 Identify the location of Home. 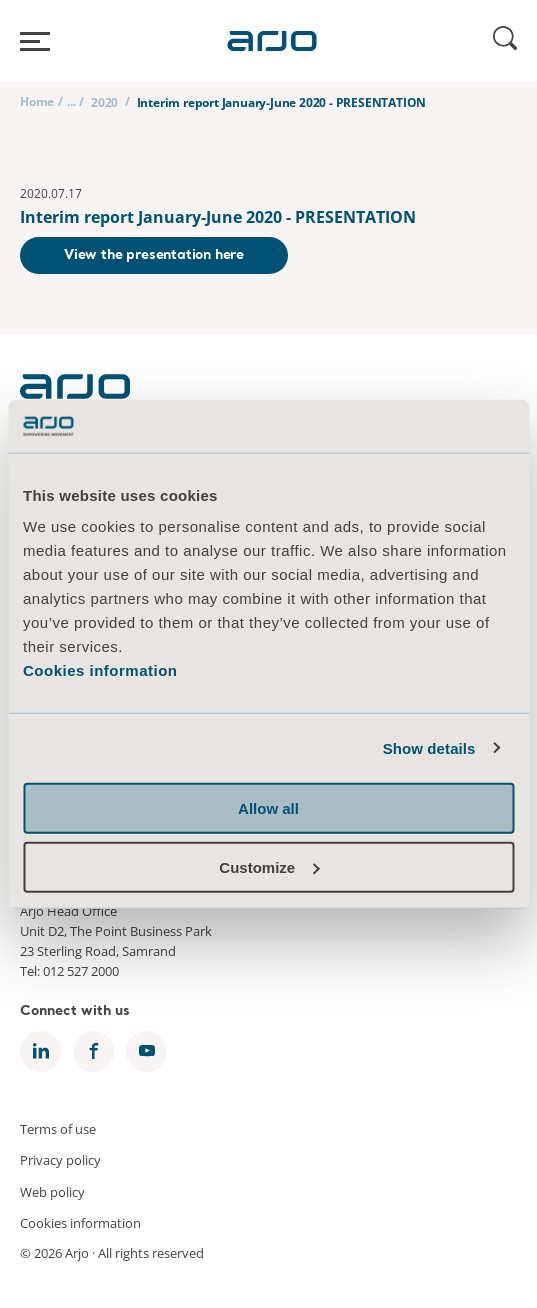
(37, 101).